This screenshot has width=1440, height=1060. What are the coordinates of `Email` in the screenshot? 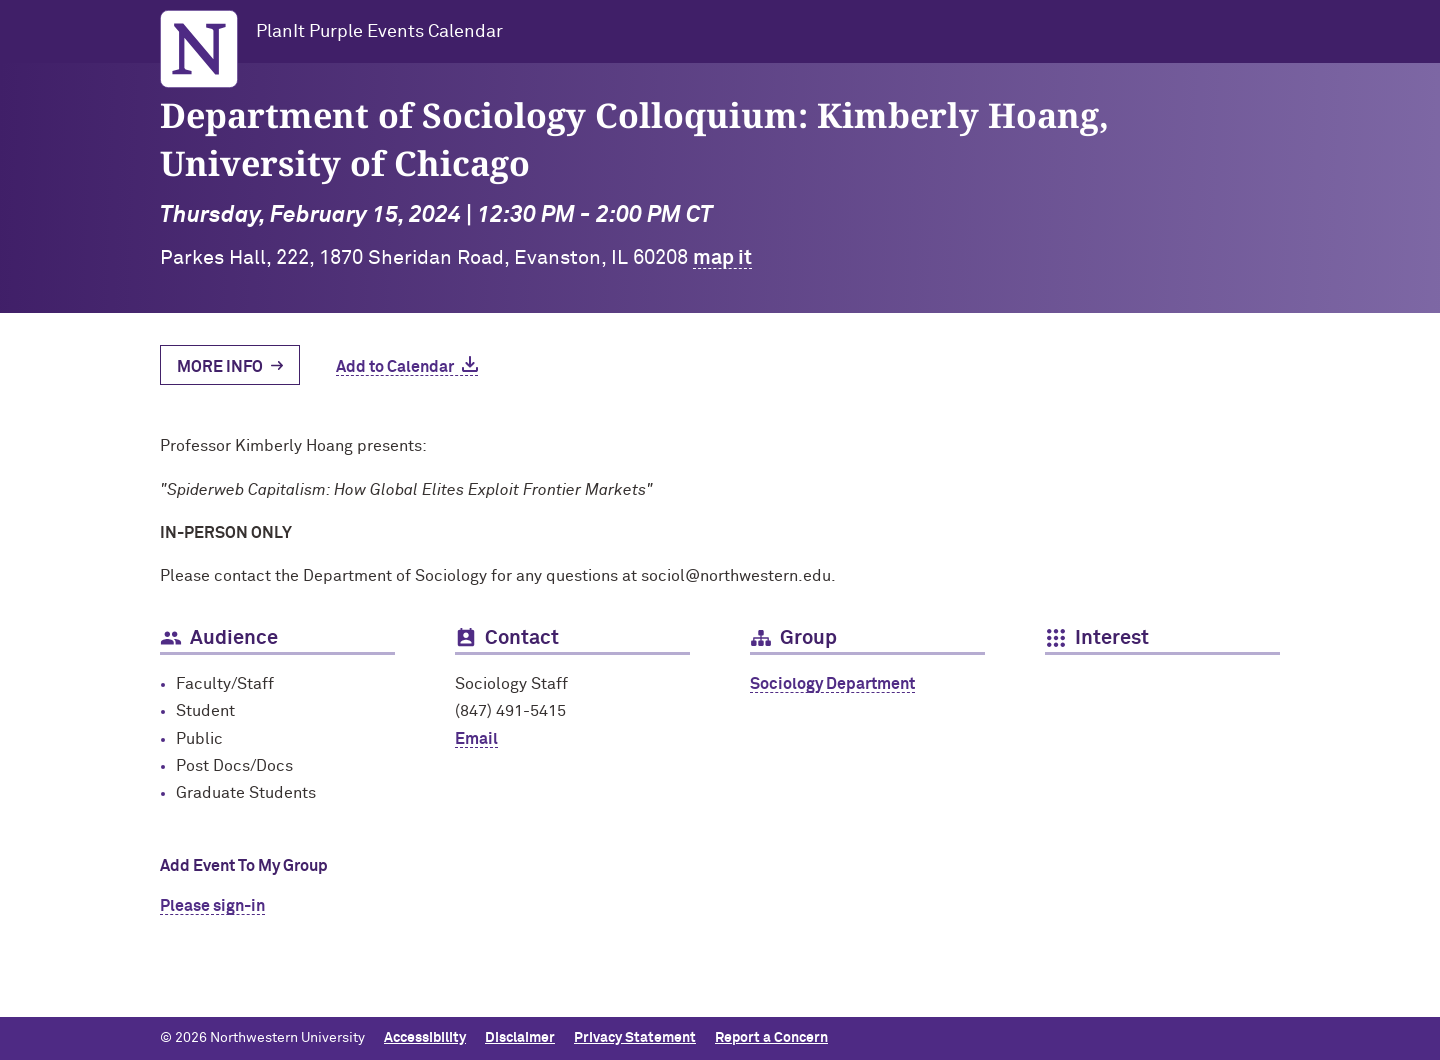 It's located at (476, 739).